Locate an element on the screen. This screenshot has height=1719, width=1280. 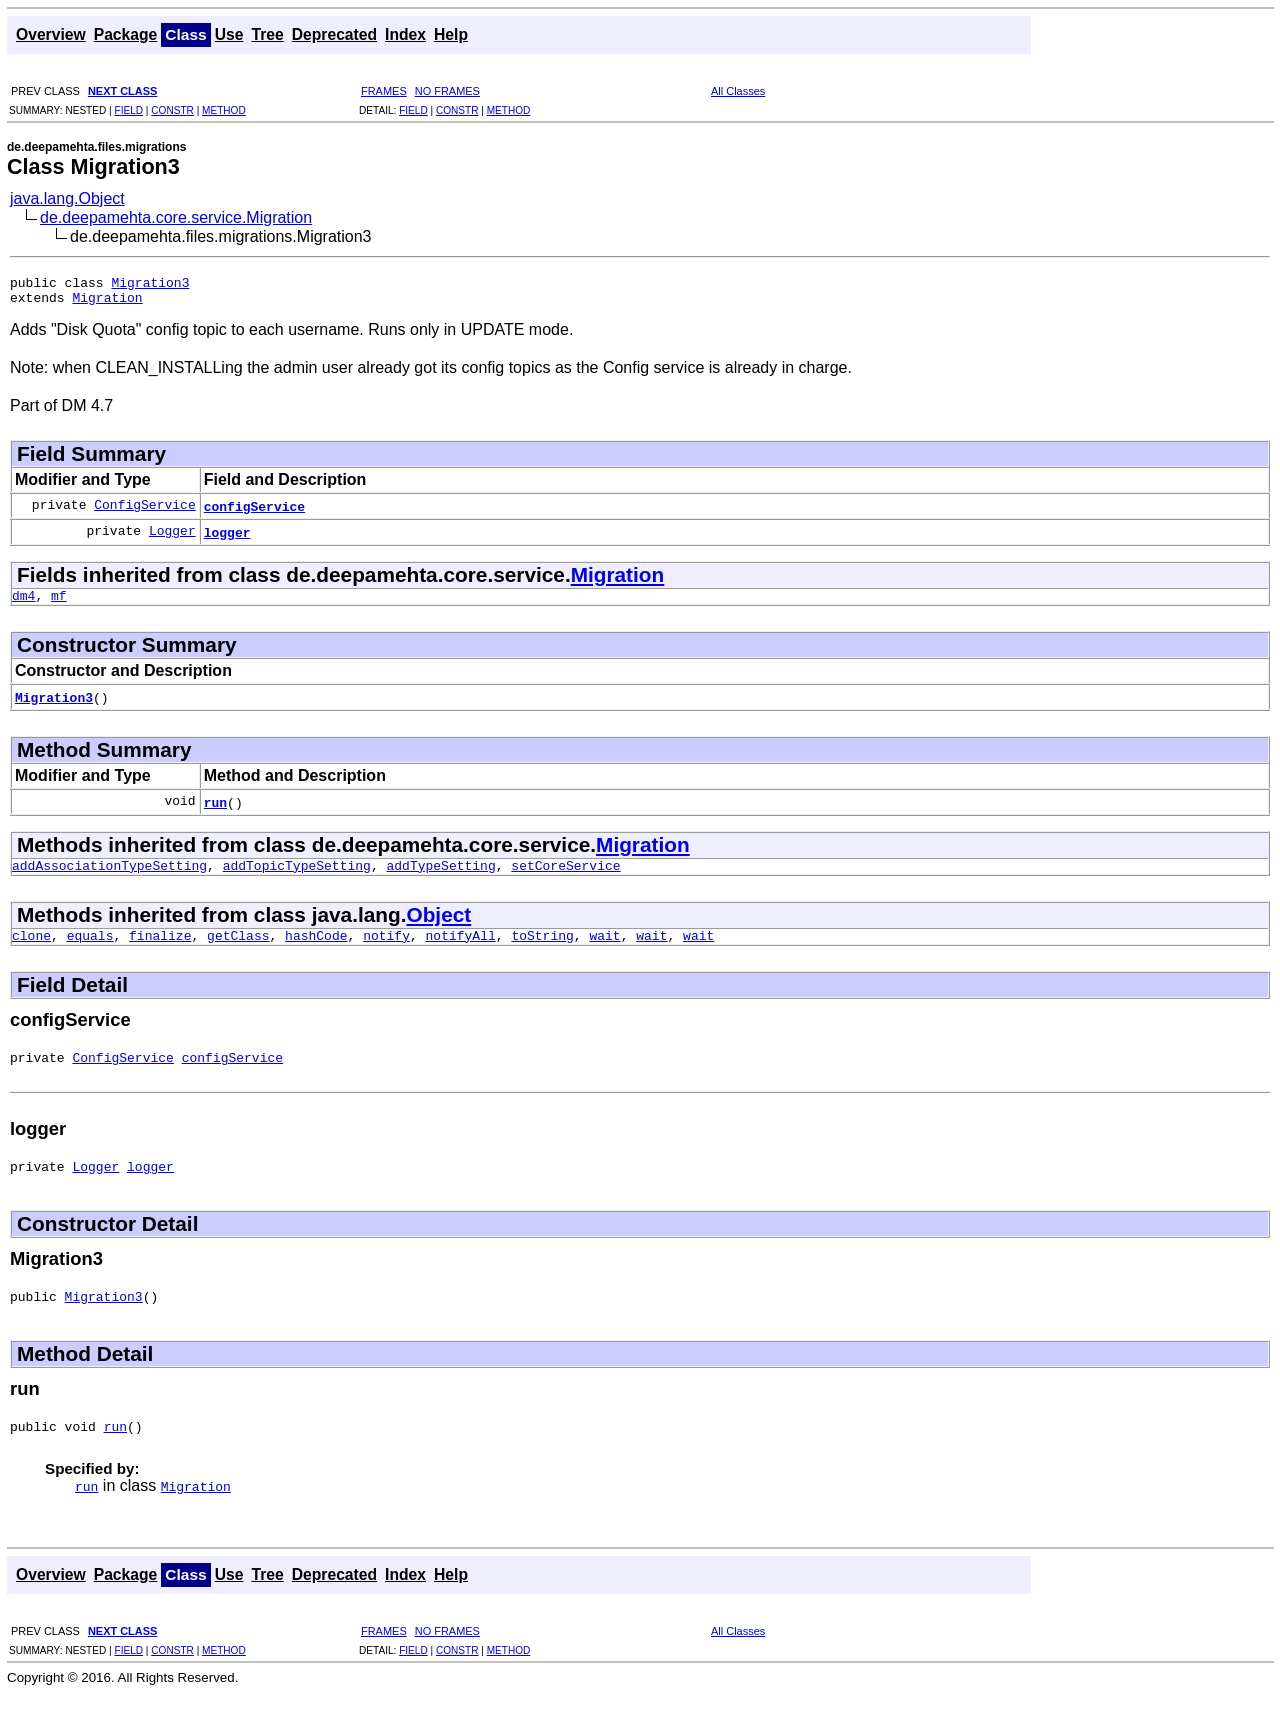
Migration is located at coordinates (107, 303).